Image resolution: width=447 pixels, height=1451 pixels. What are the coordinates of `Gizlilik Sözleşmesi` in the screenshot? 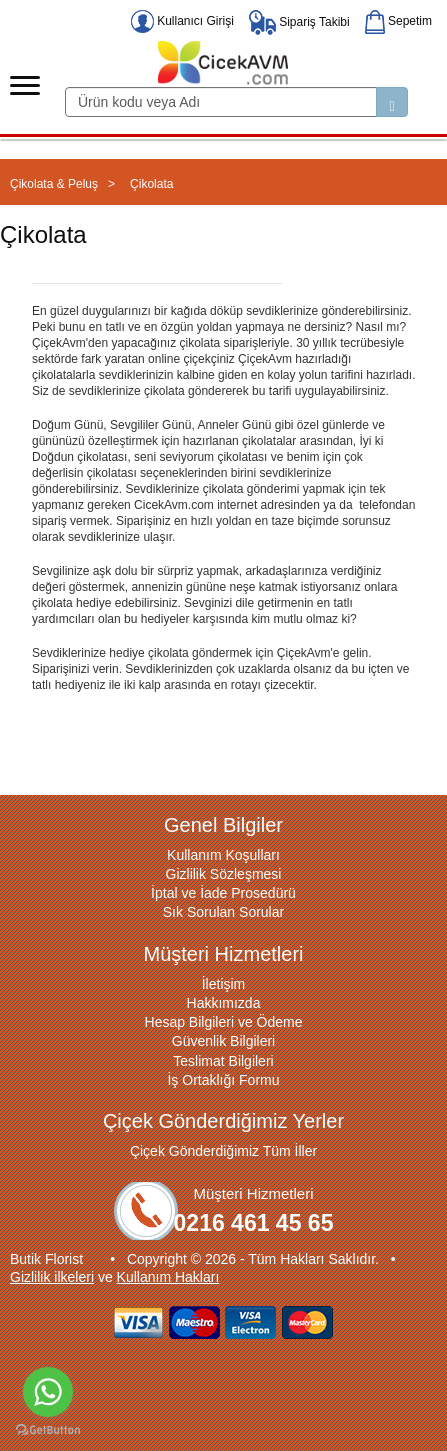 It's located at (224, 874).